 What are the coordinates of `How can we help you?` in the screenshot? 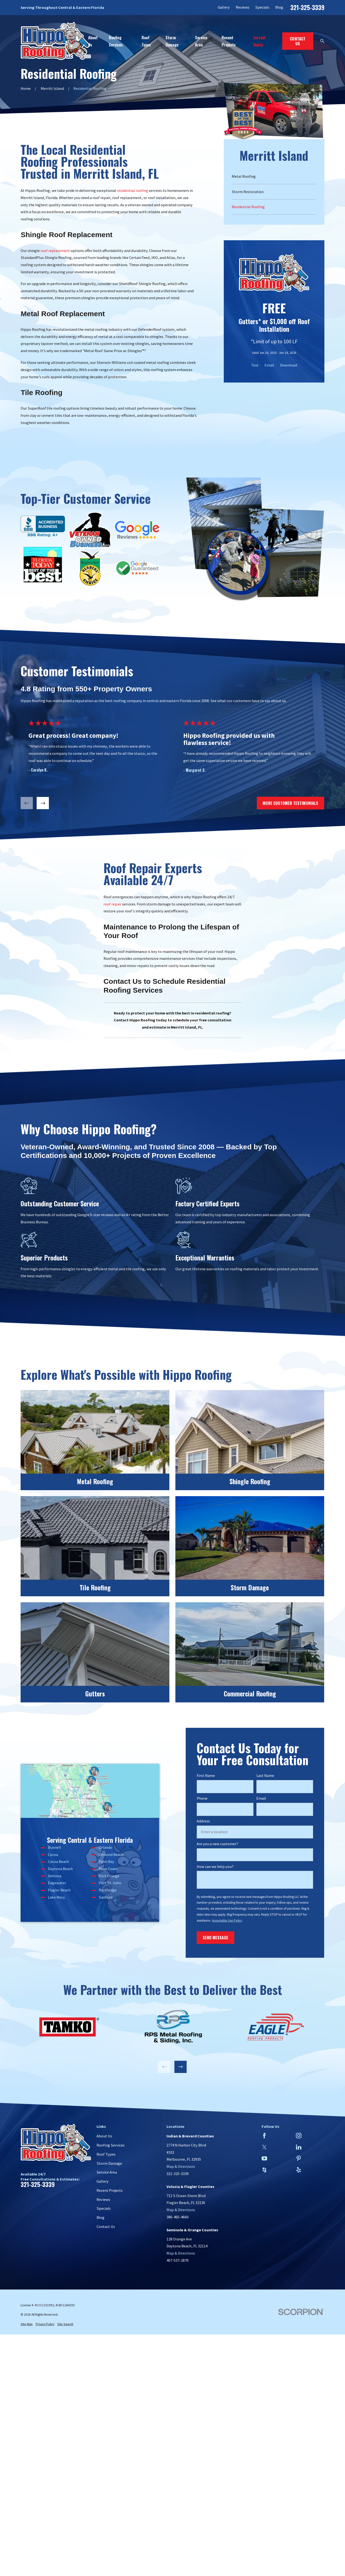 It's located at (215, 1866).